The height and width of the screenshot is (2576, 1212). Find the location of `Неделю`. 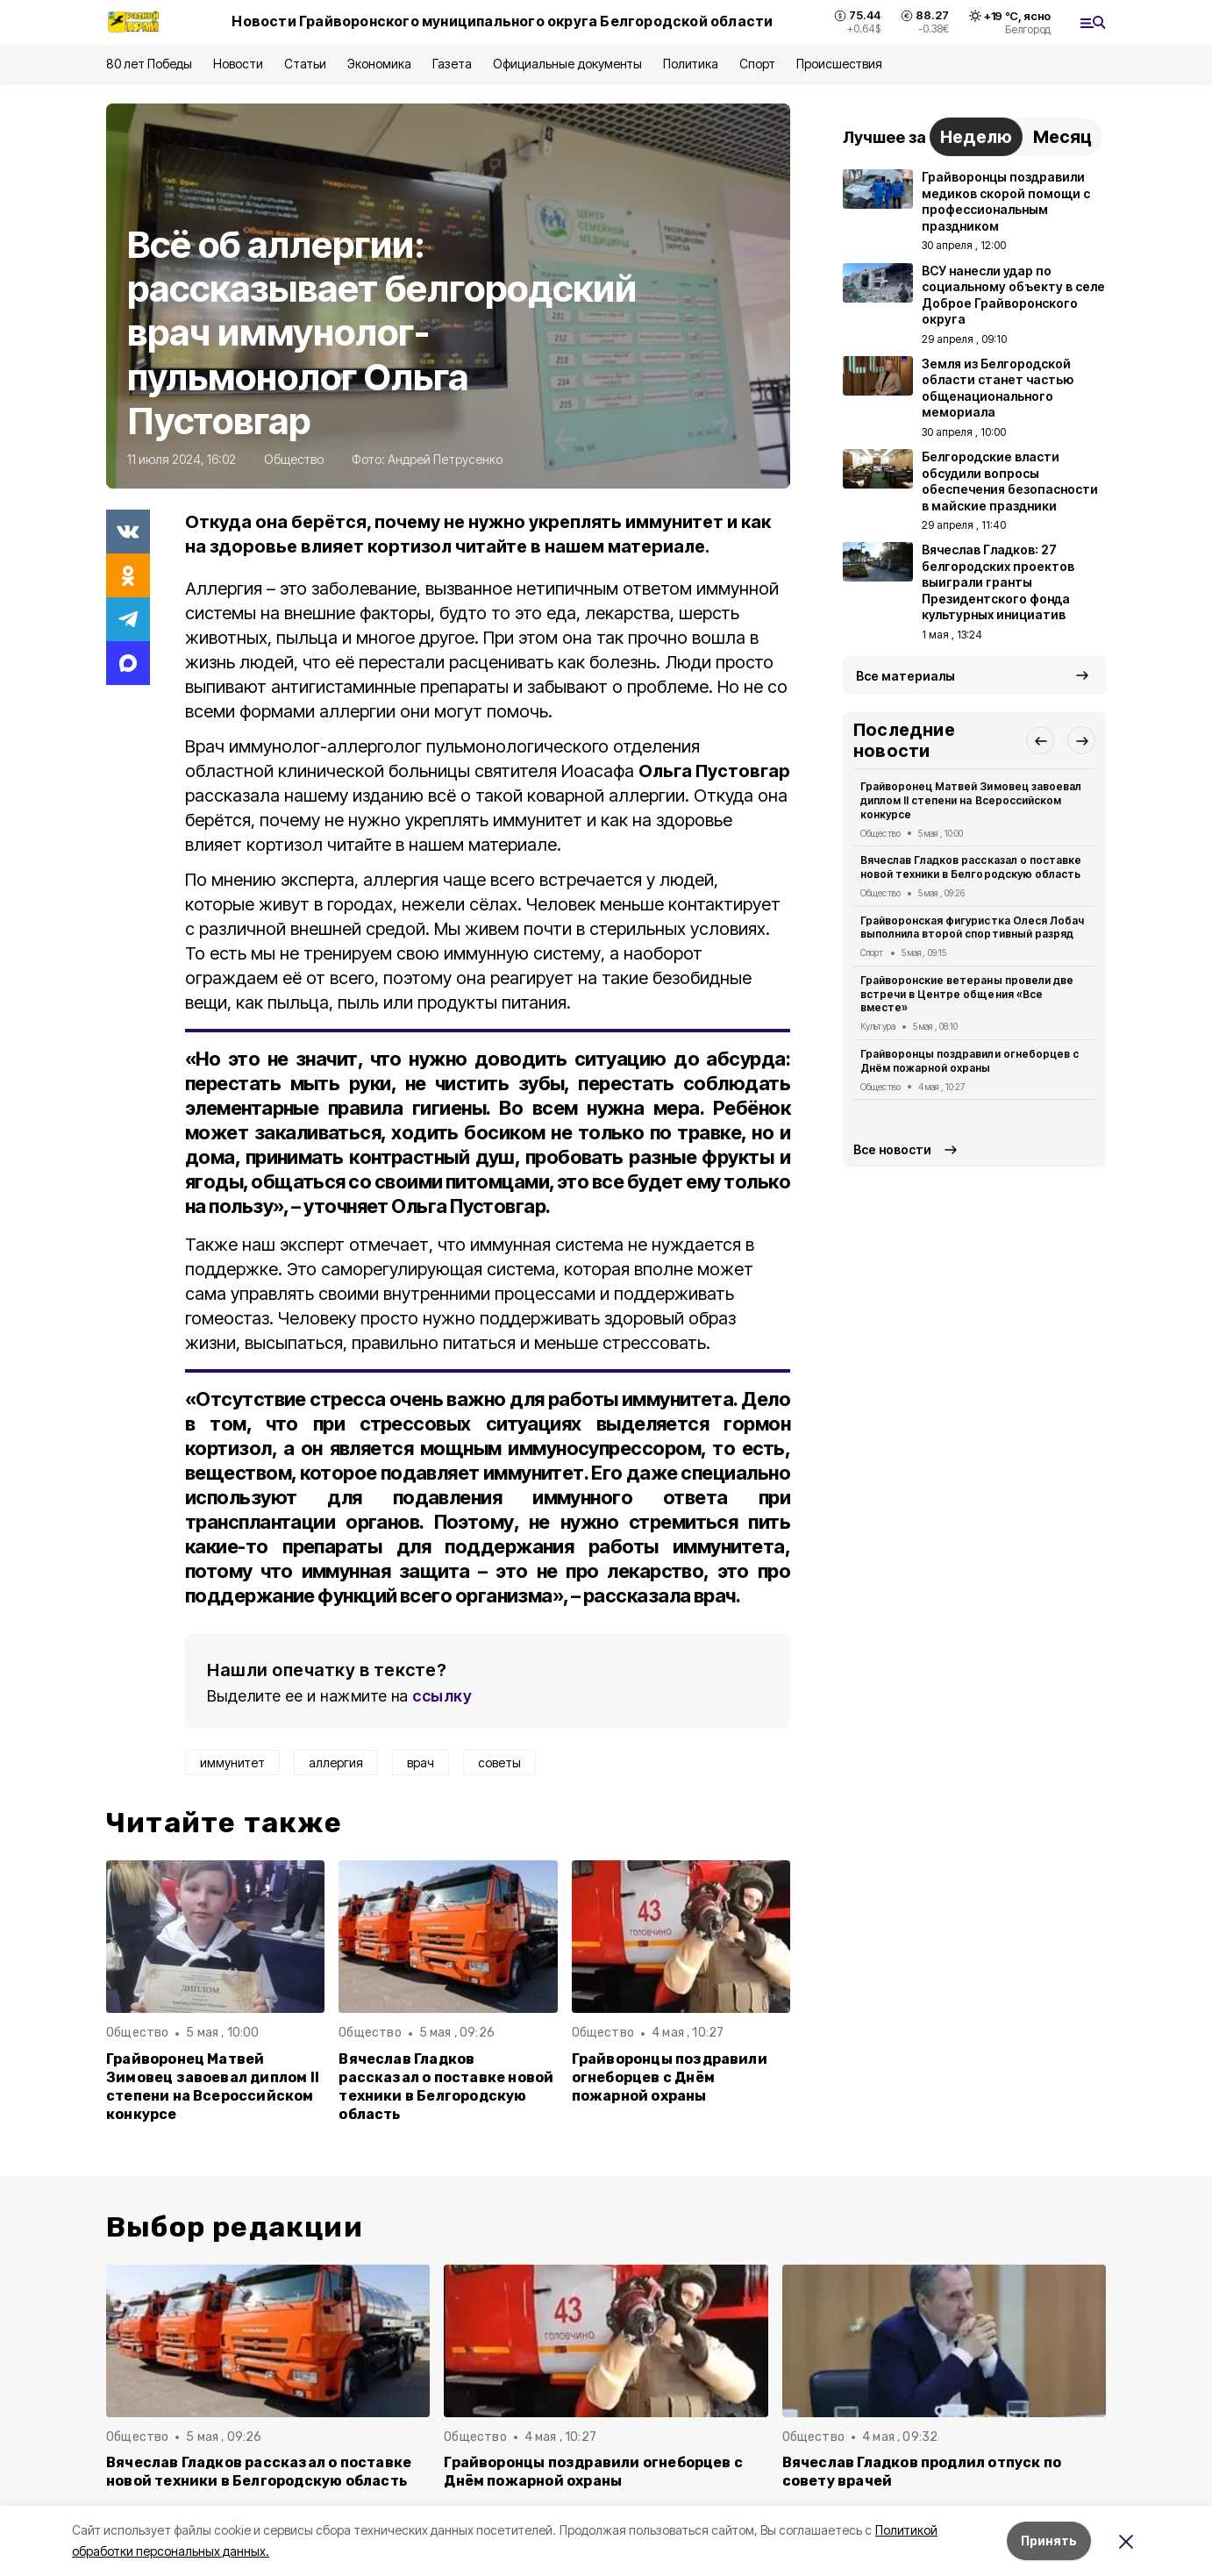

Неделю is located at coordinates (976, 136).